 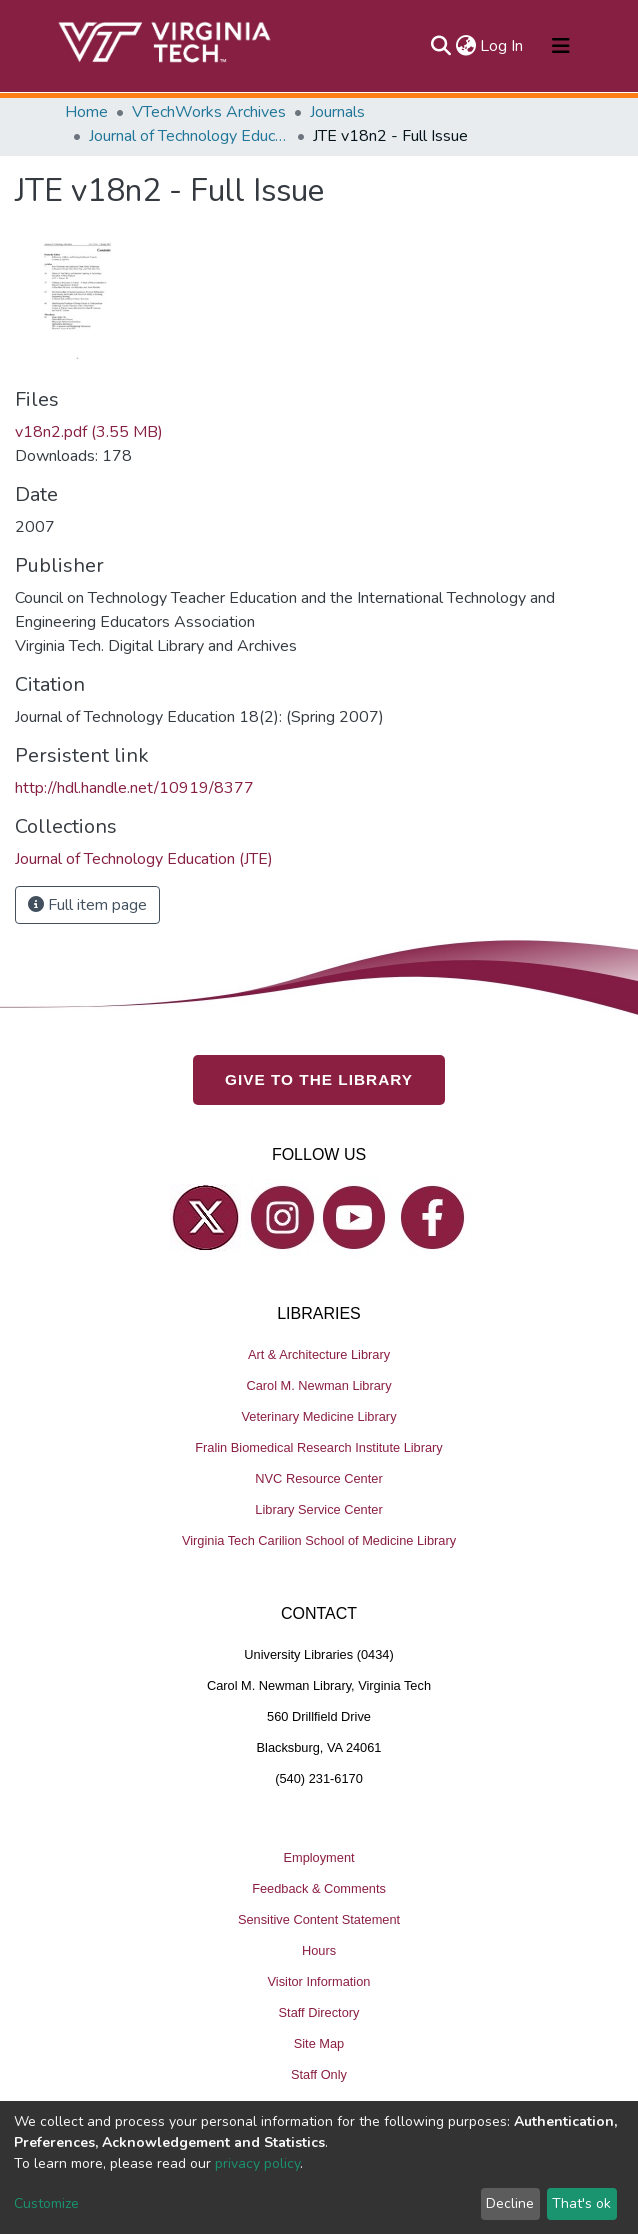 I want to click on VTechWorks Archives, so click(x=209, y=112).